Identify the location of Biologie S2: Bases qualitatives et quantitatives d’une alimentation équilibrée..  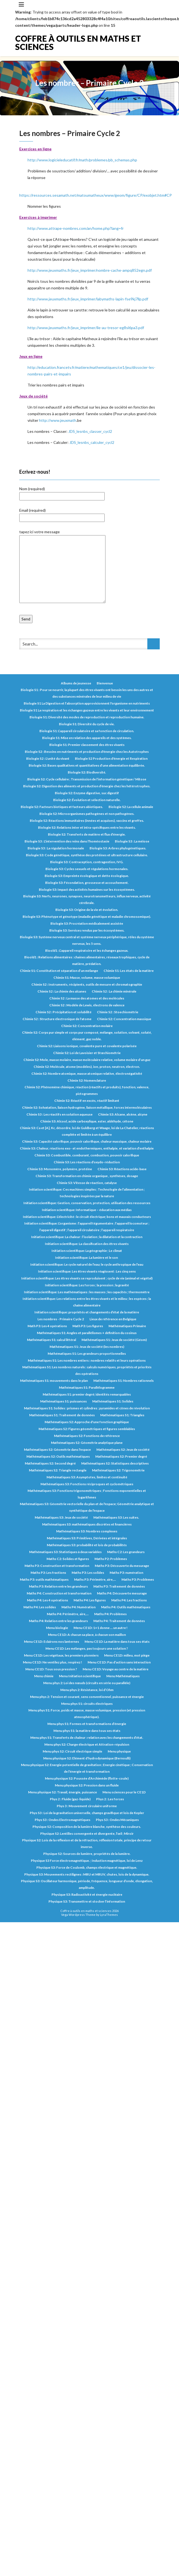
(87, 765).